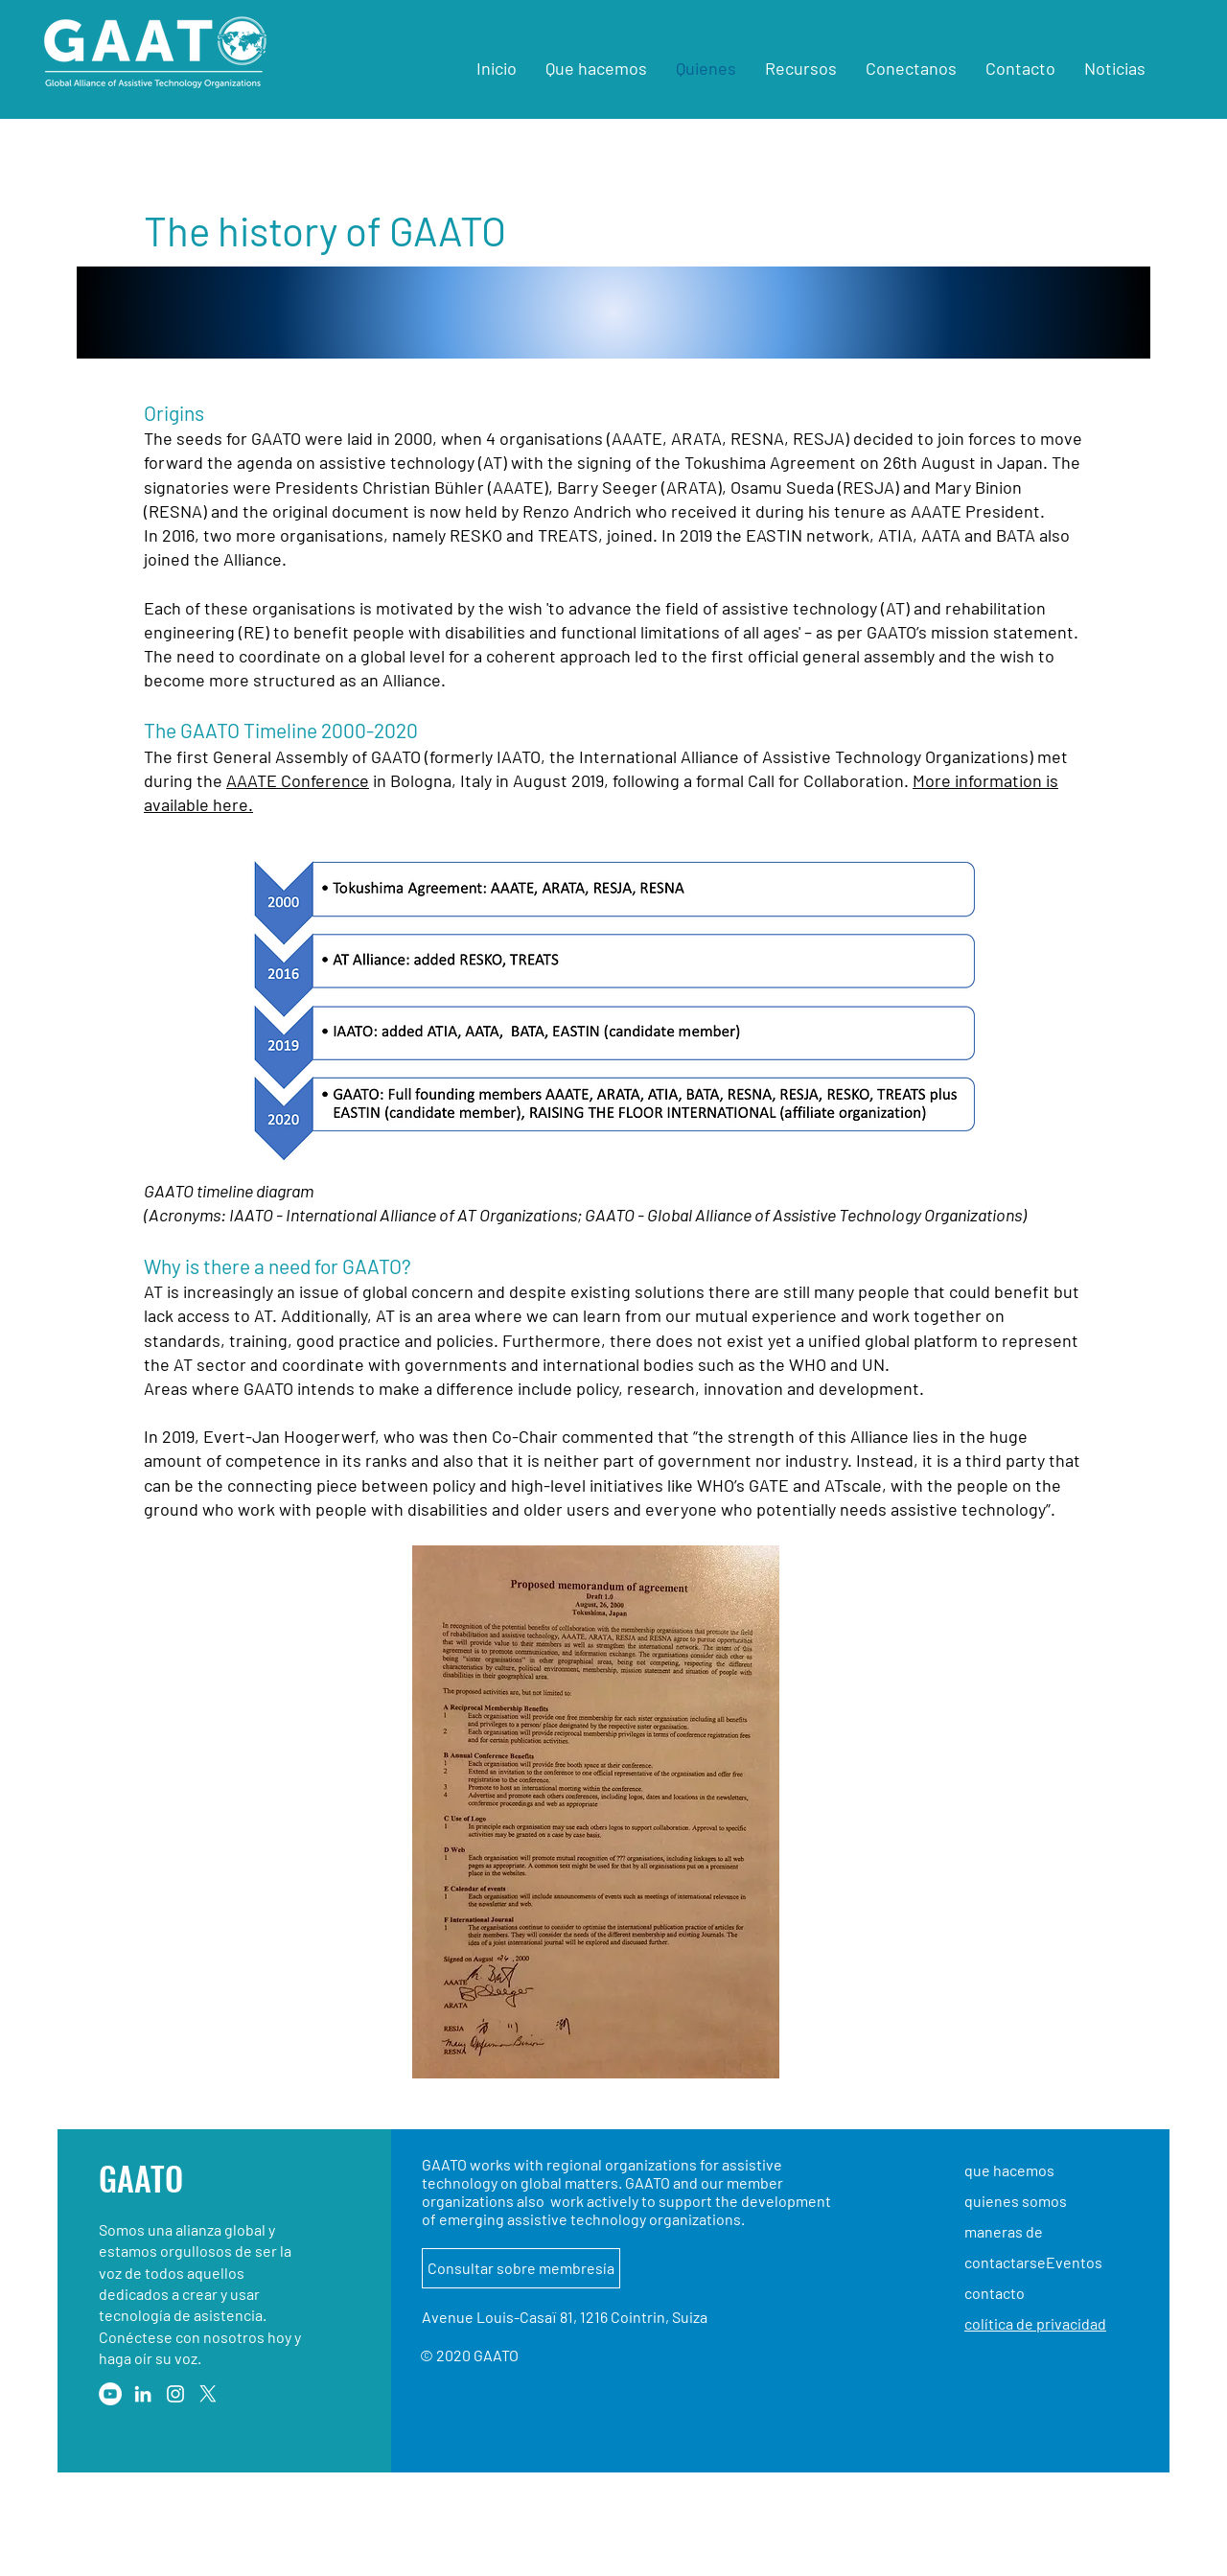 The width and height of the screenshot is (1227, 2576). What do you see at coordinates (110, 2393) in the screenshot?
I see `[YouTube]` at bounding box center [110, 2393].